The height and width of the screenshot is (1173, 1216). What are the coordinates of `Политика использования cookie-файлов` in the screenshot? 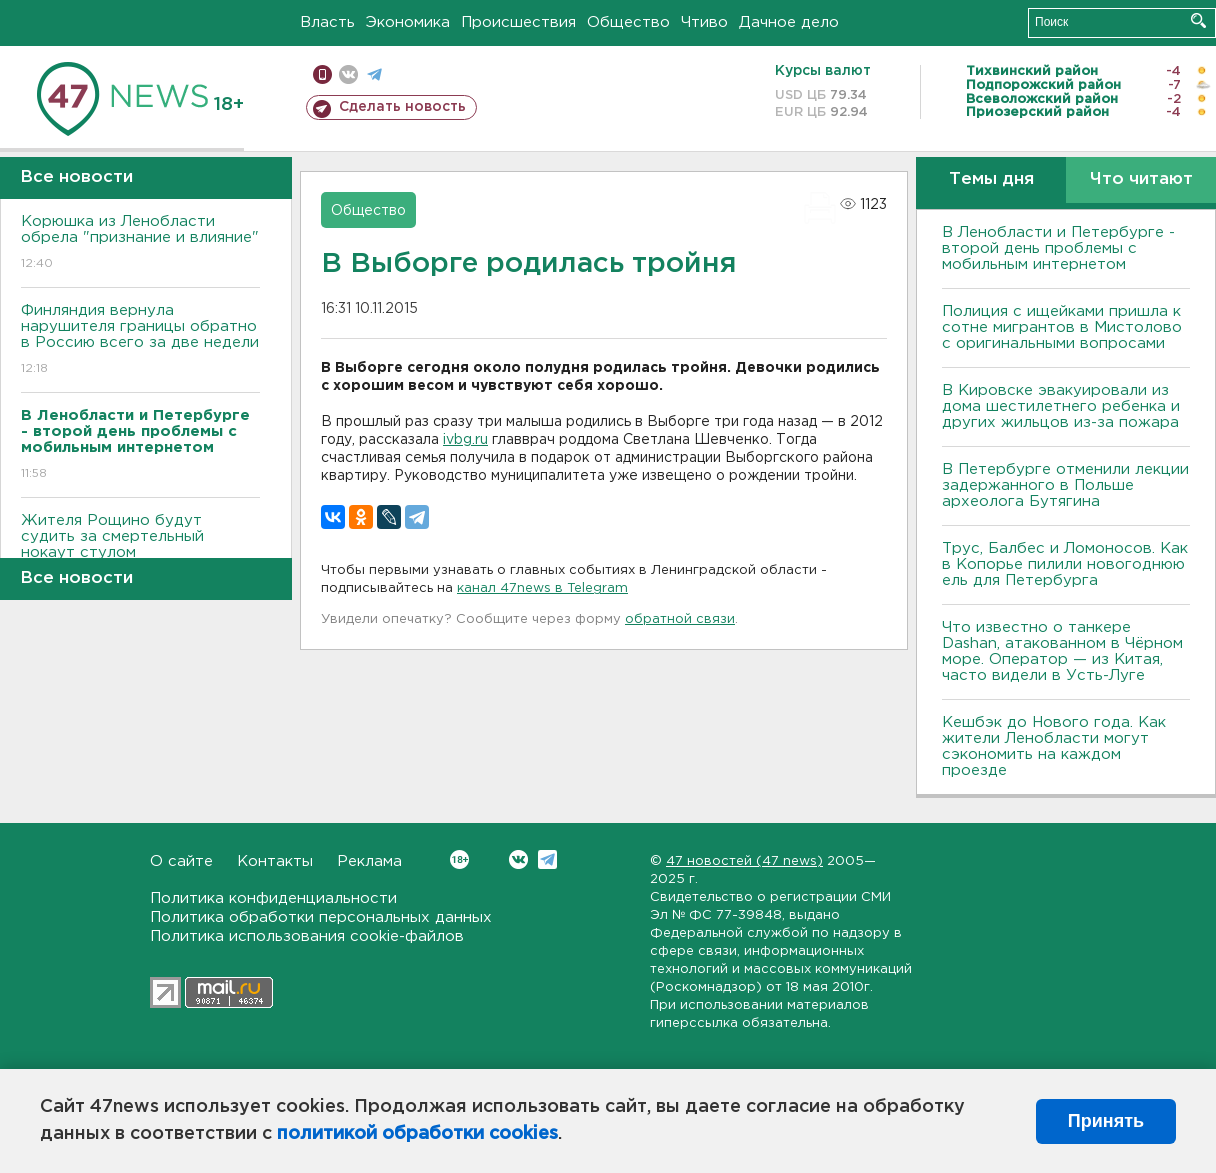 It's located at (307, 936).